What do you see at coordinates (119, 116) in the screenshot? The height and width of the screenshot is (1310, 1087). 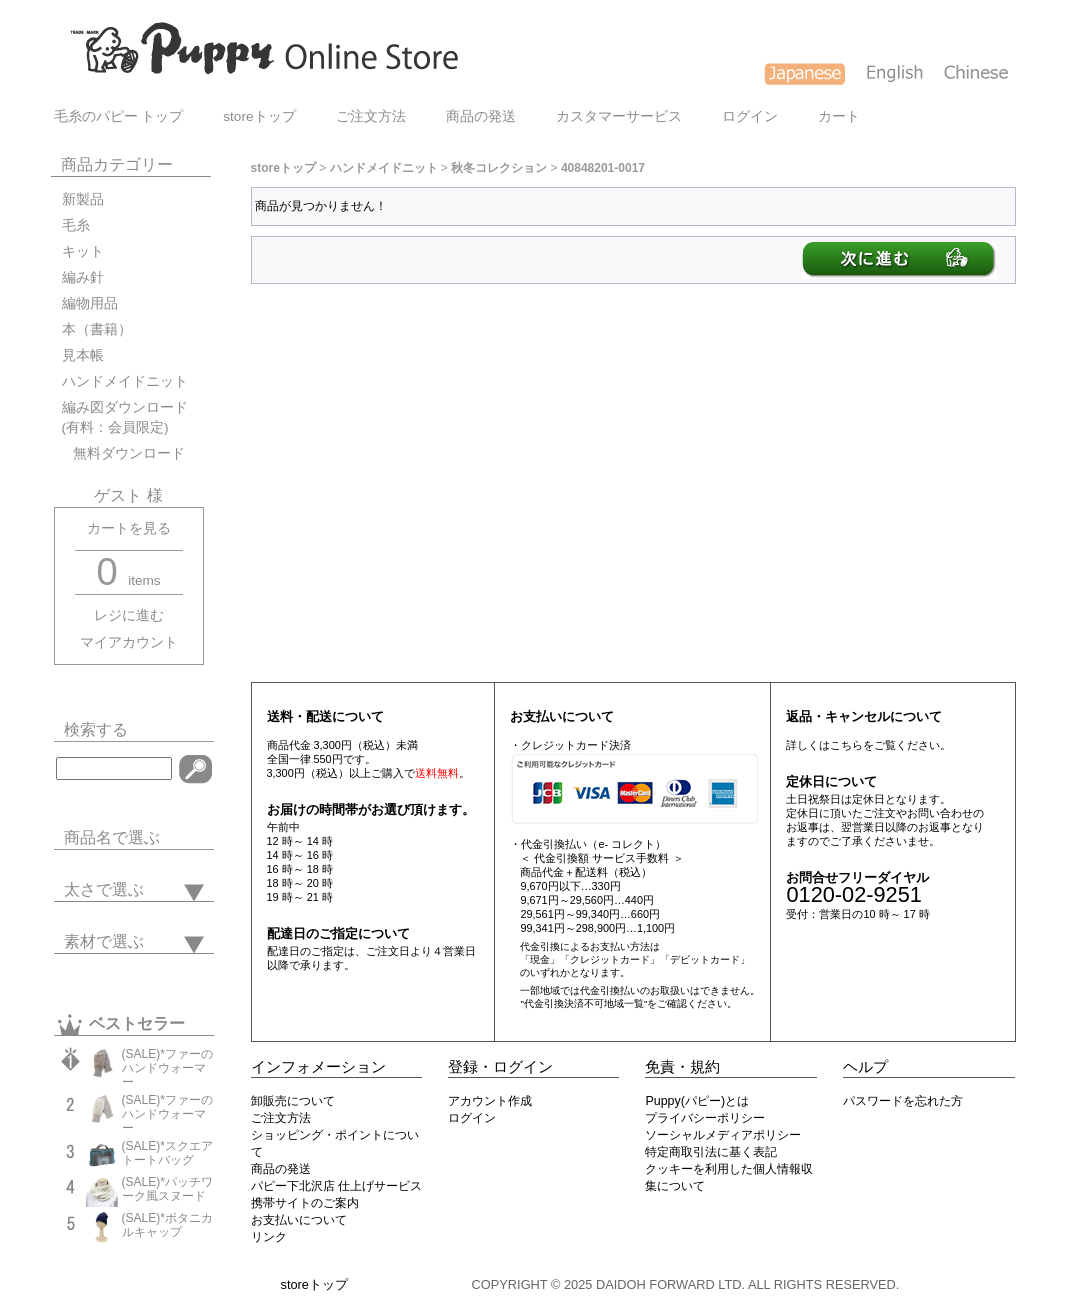 I see `毛糸のパピー トップ` at bounding box center [119, 116].